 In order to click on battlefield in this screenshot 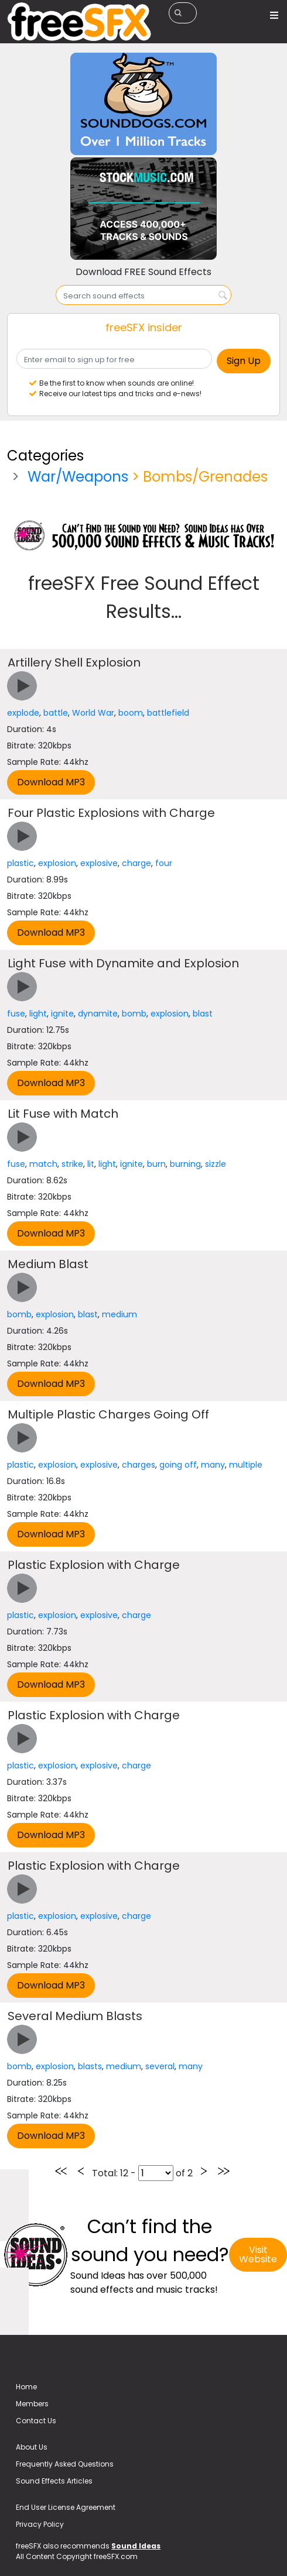, I will do `click(168, 713)`.